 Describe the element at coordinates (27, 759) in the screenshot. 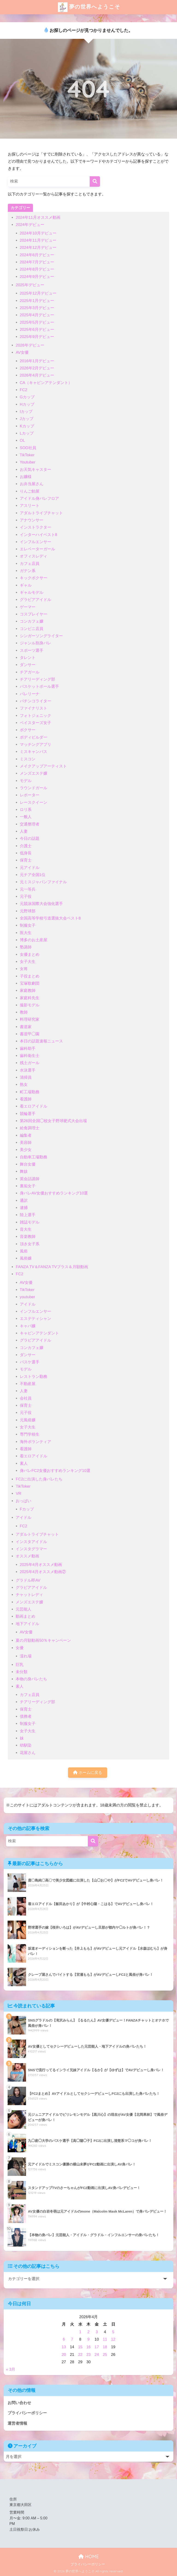

I see `ミスコン` at that location.